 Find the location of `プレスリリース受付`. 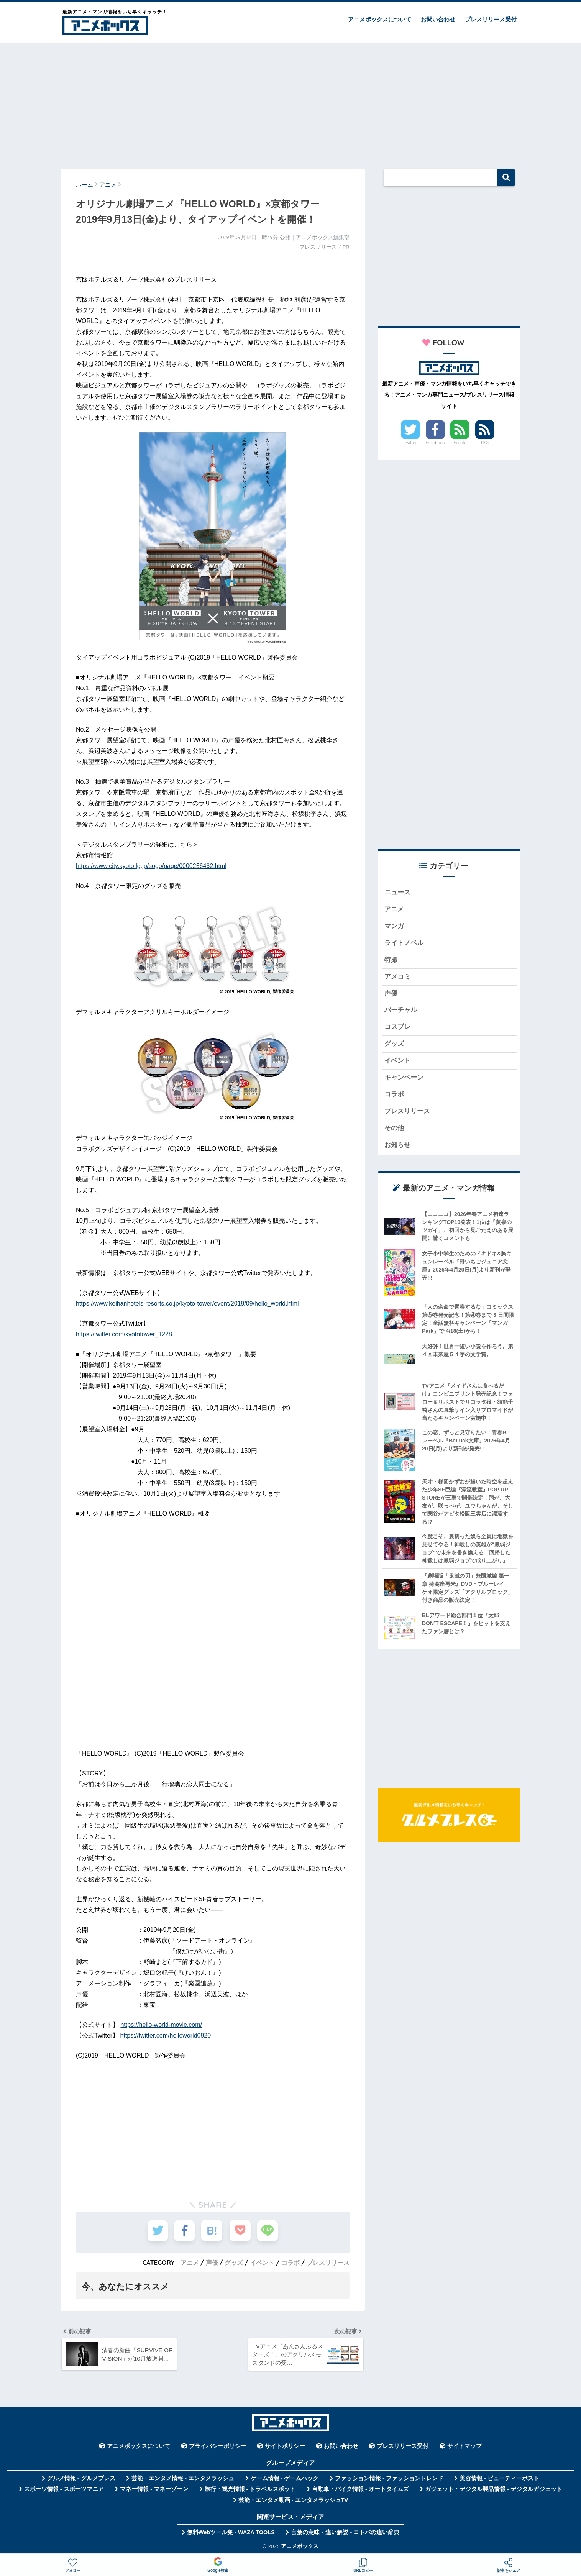

プレスリリース受付 is located at coordinates (491, 19).